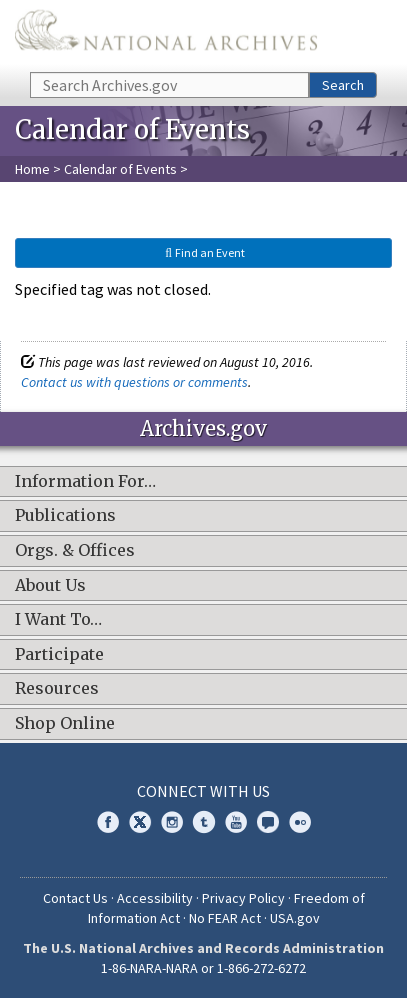 The image size is (407, 998). Describe the element at coordinates (295, 918) in the screenshot. I see `USA.gov` at that location.